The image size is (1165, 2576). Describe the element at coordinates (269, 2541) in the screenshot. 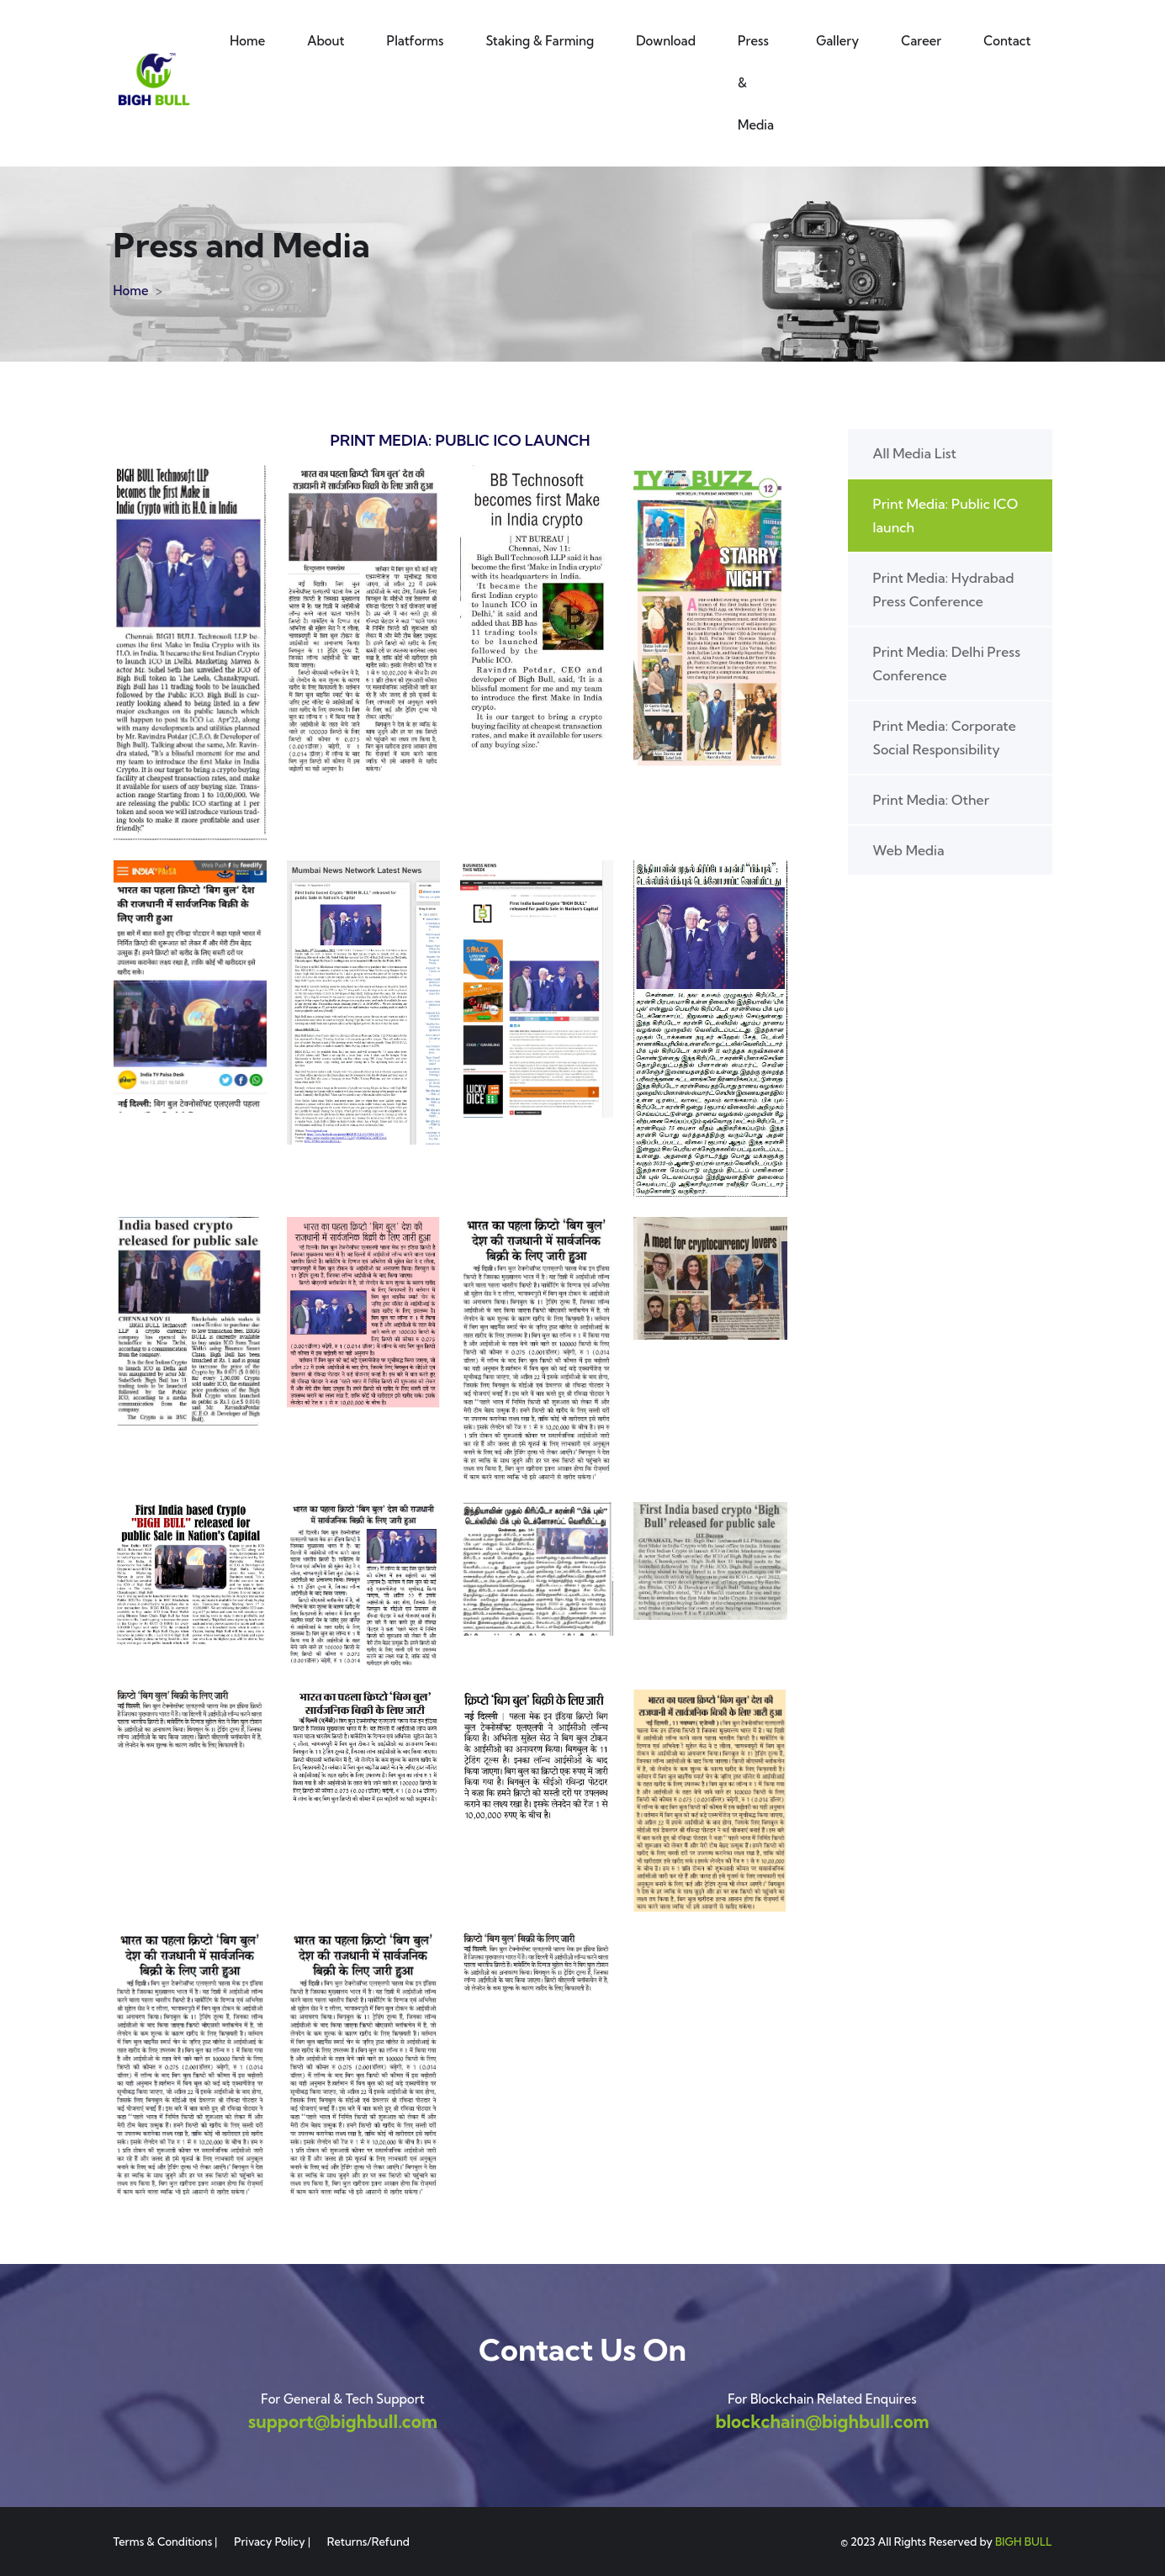

I see `Privacy Policy` at that location.